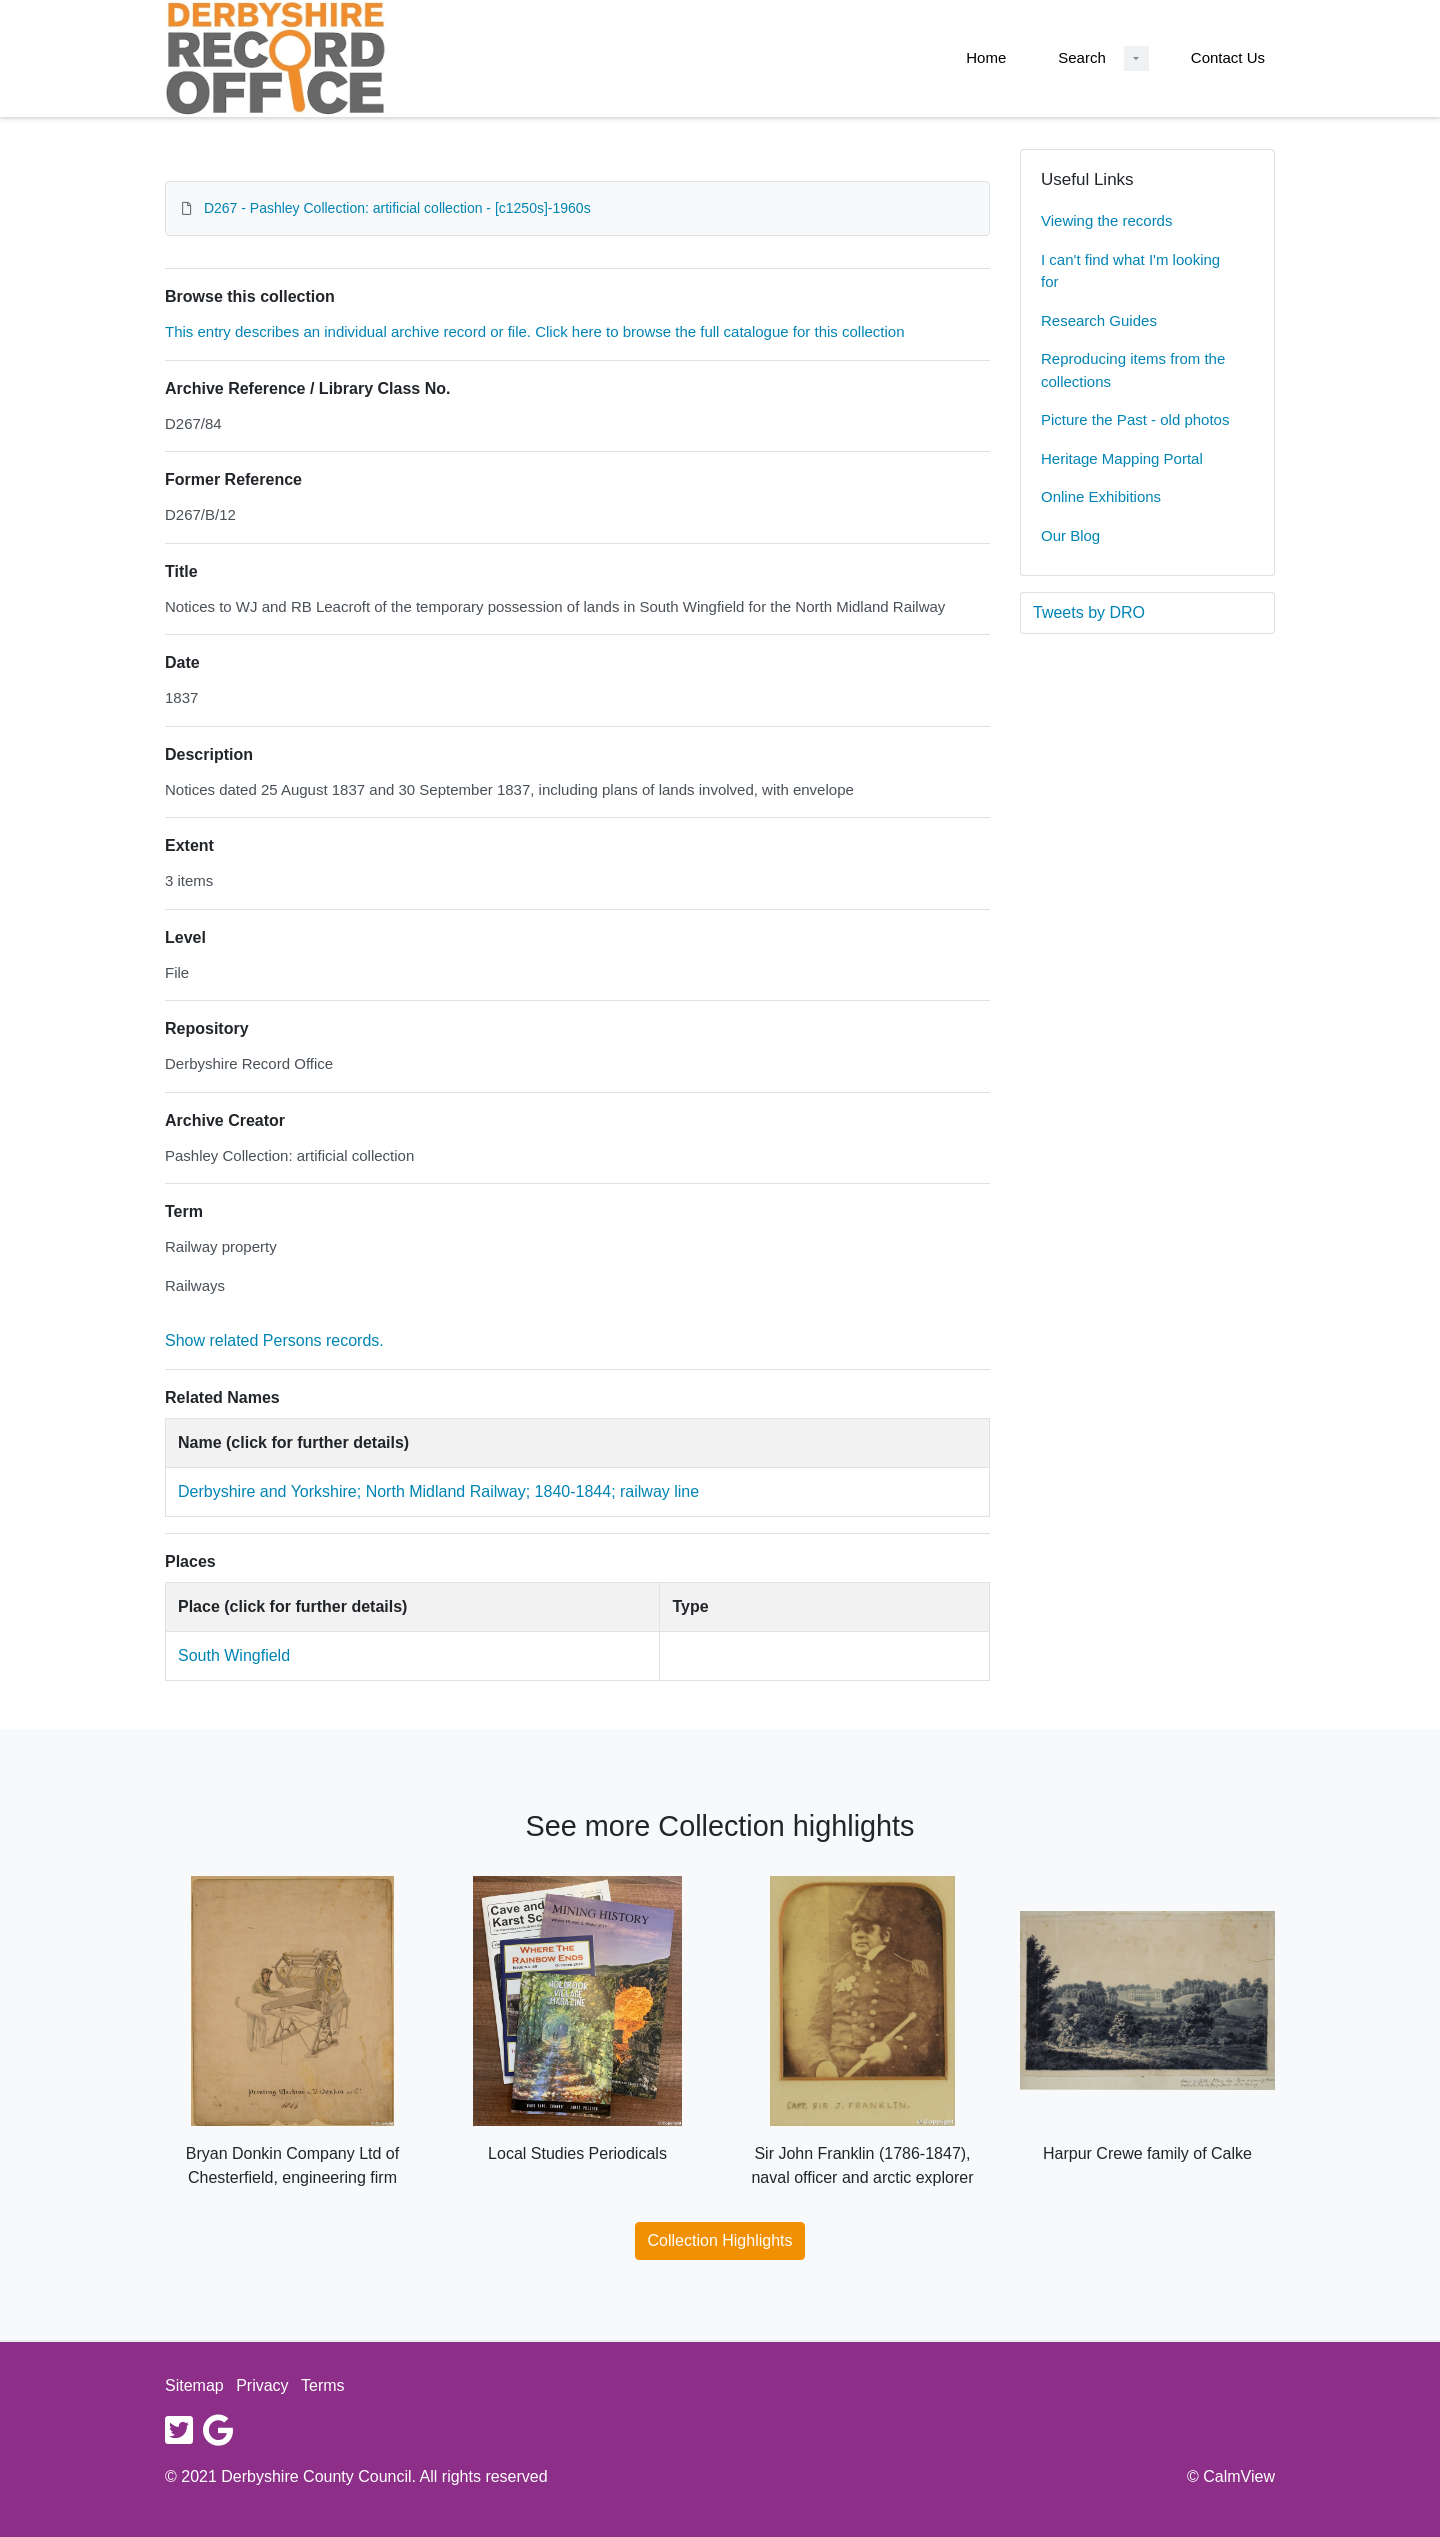 The height and width of the screenshot is (2537, 1440). I want to click on Research Guides, so click(1099, 320).